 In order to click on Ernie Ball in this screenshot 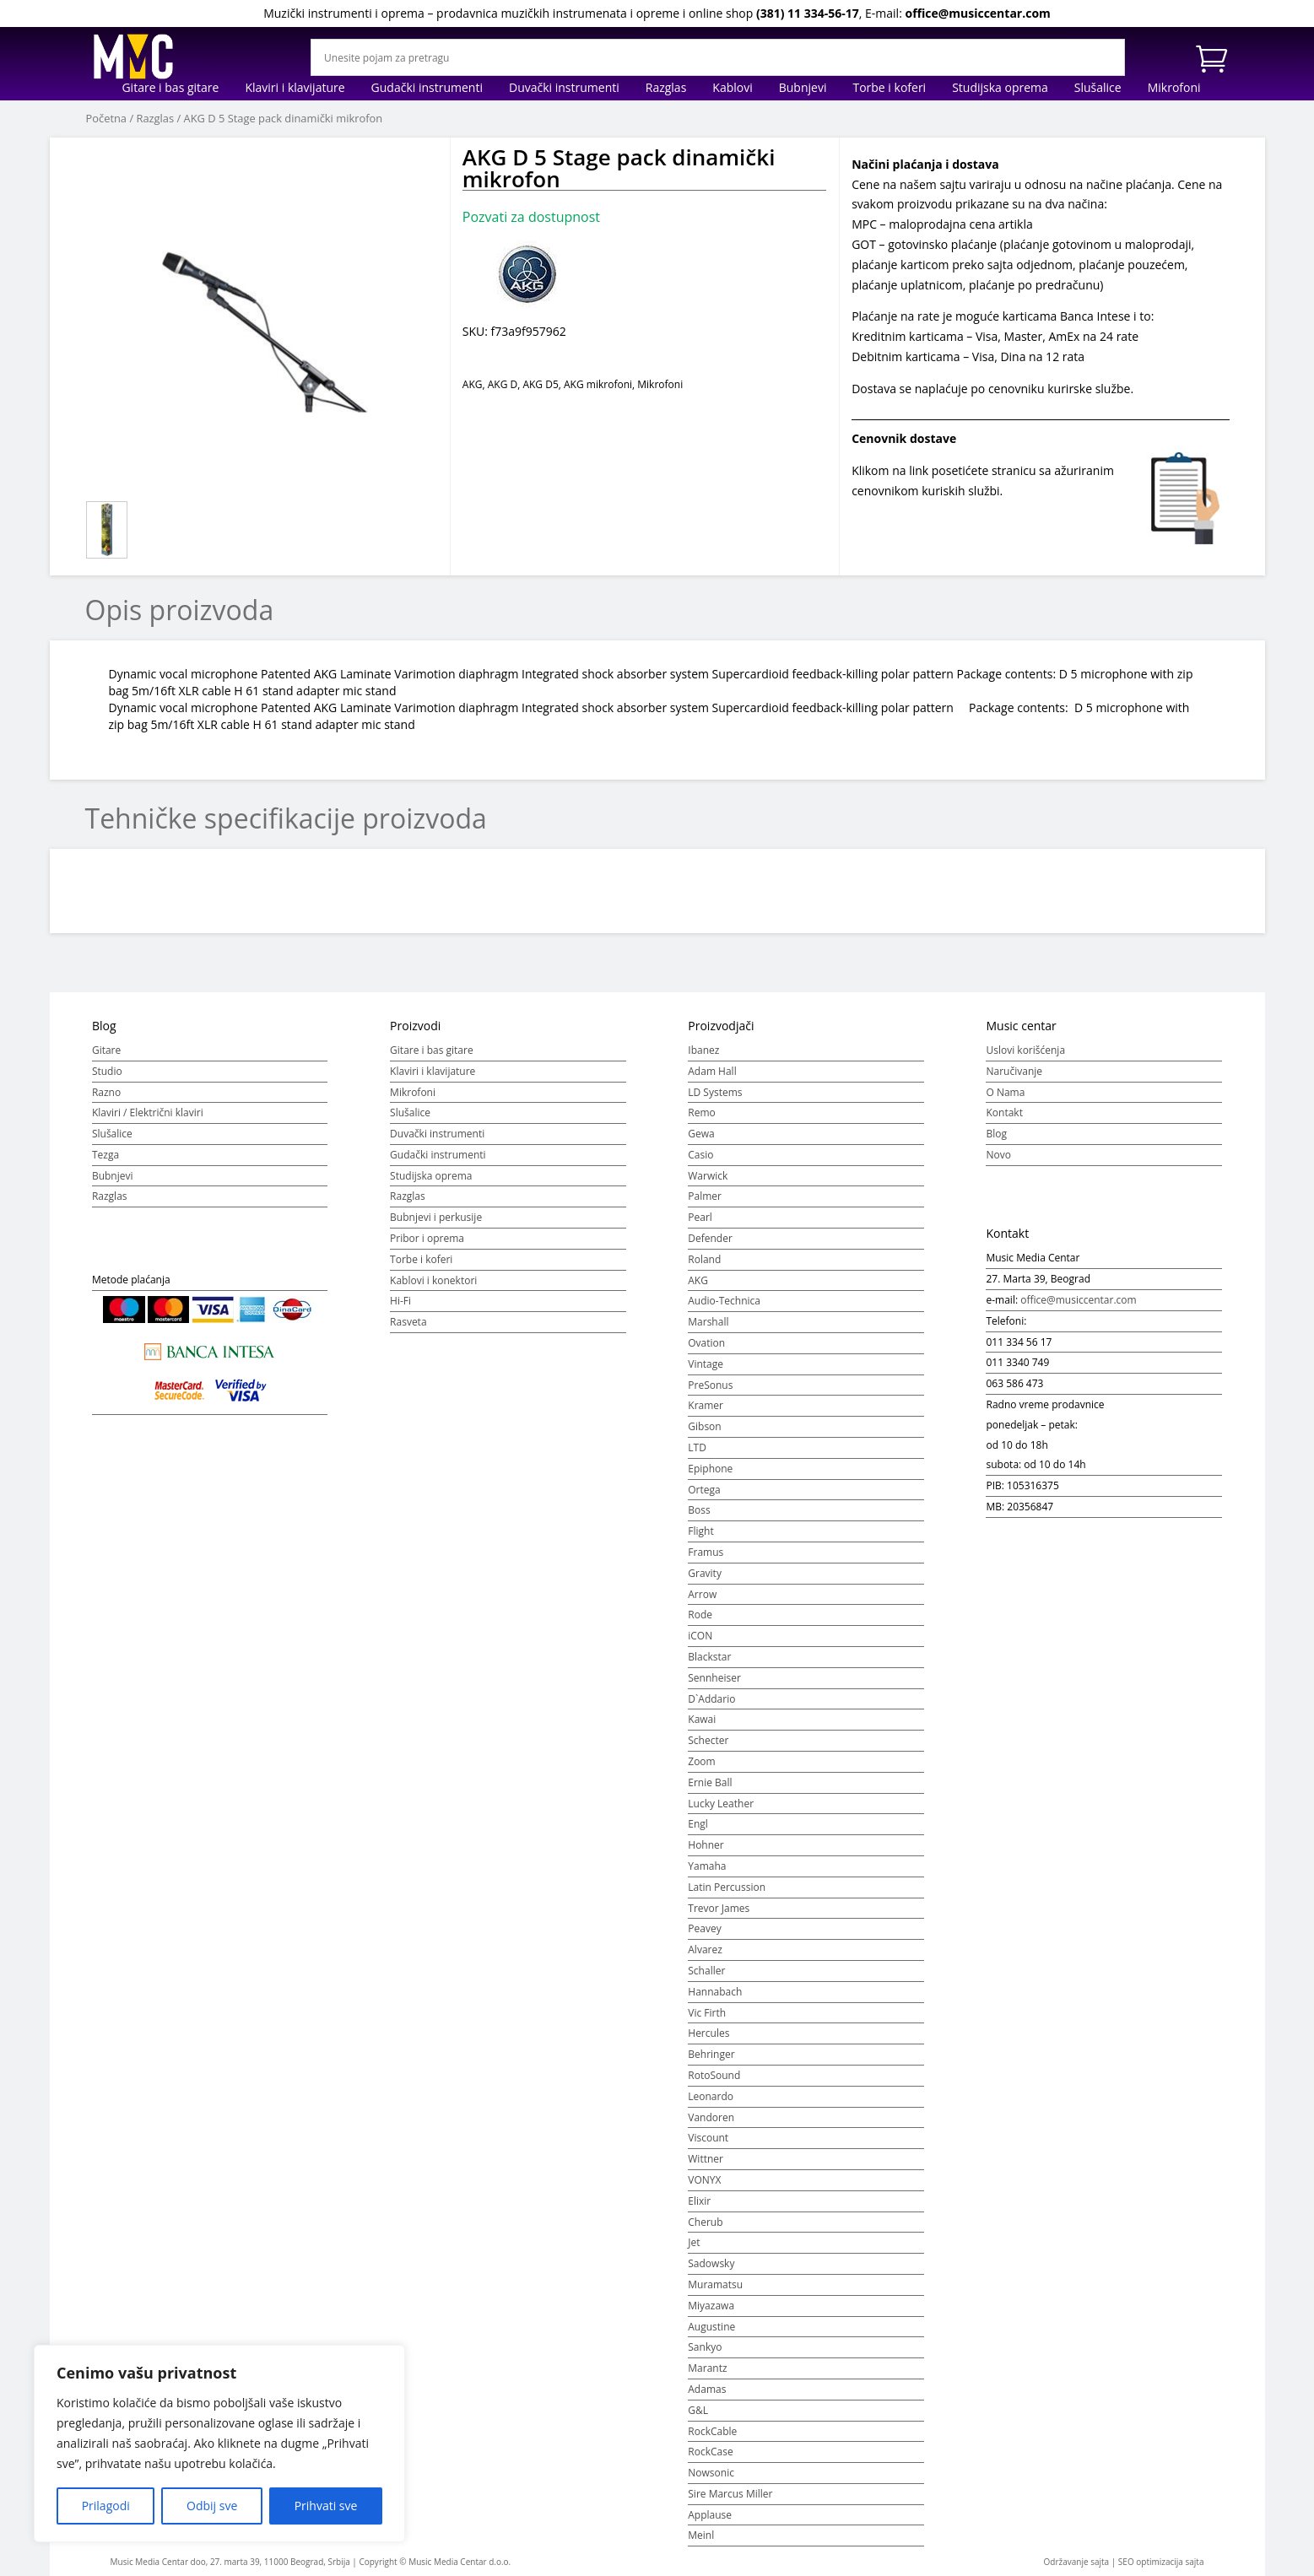, I will do `click(710, 1782)`.